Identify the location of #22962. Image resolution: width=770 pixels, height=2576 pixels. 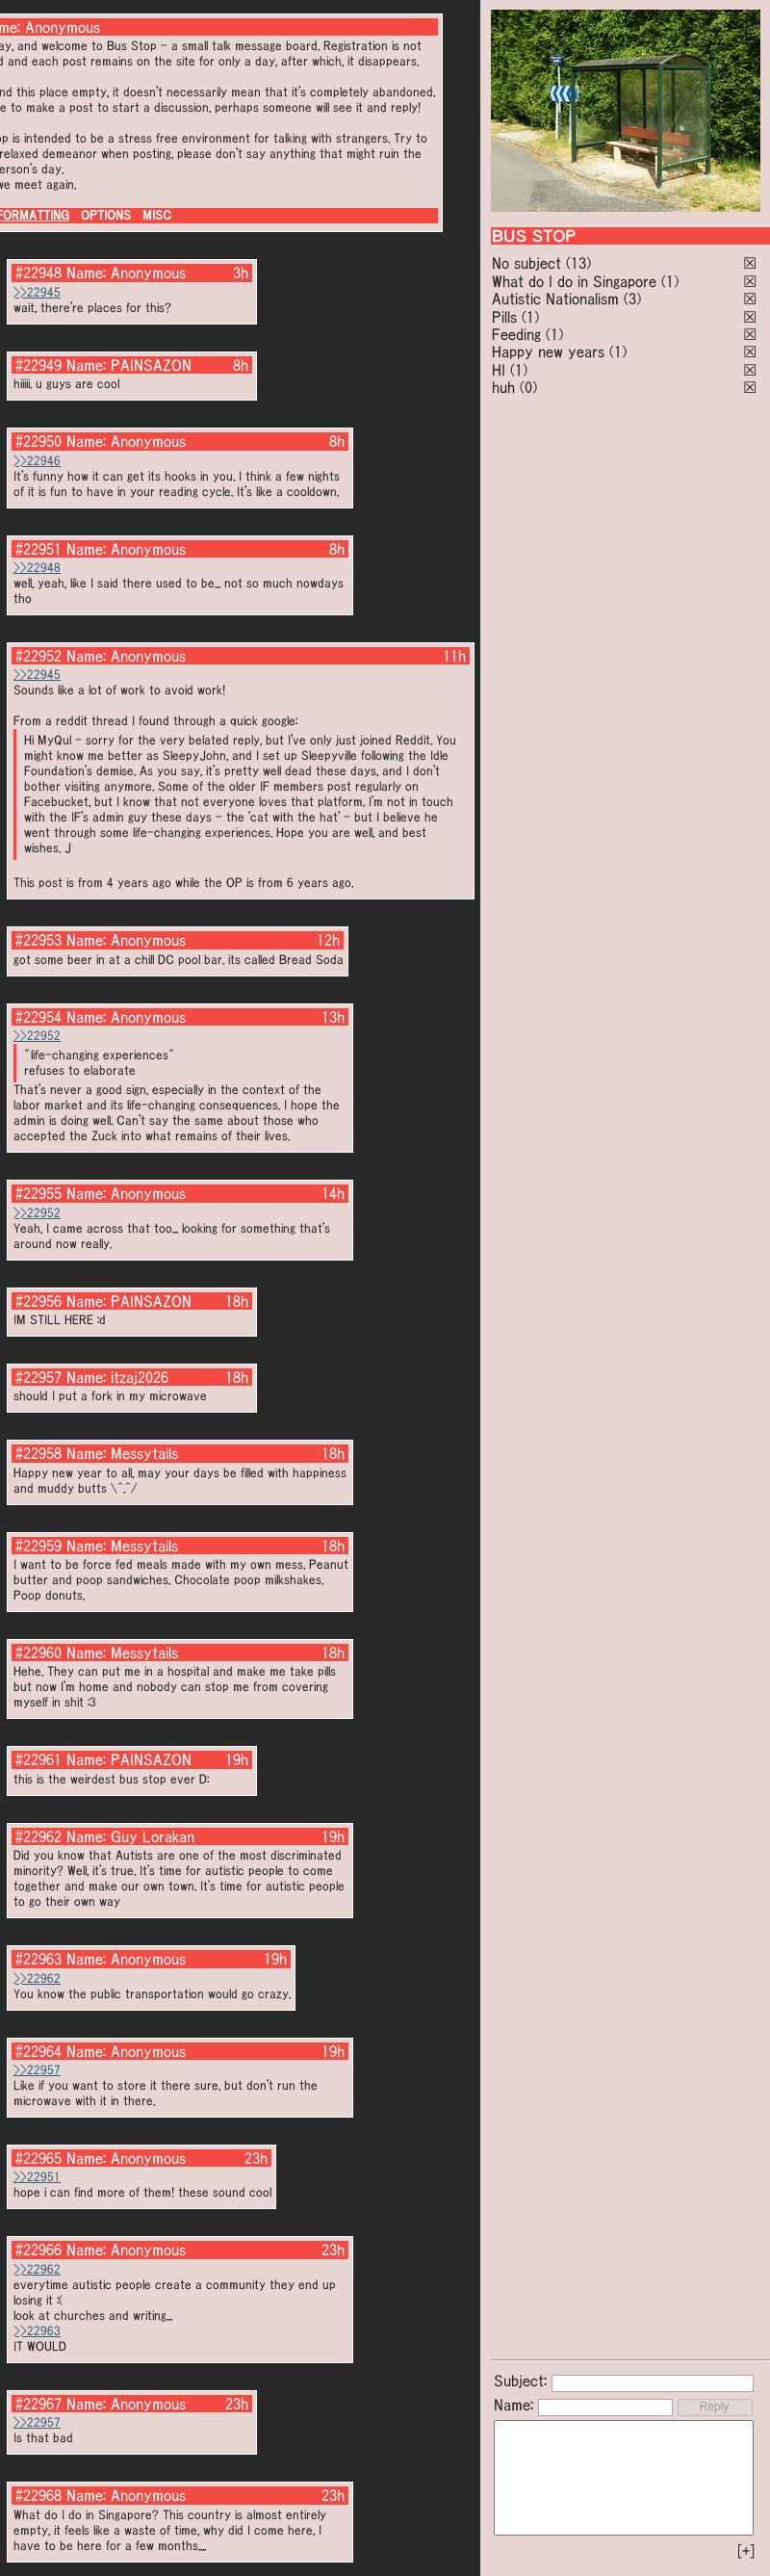
(38, 1836).